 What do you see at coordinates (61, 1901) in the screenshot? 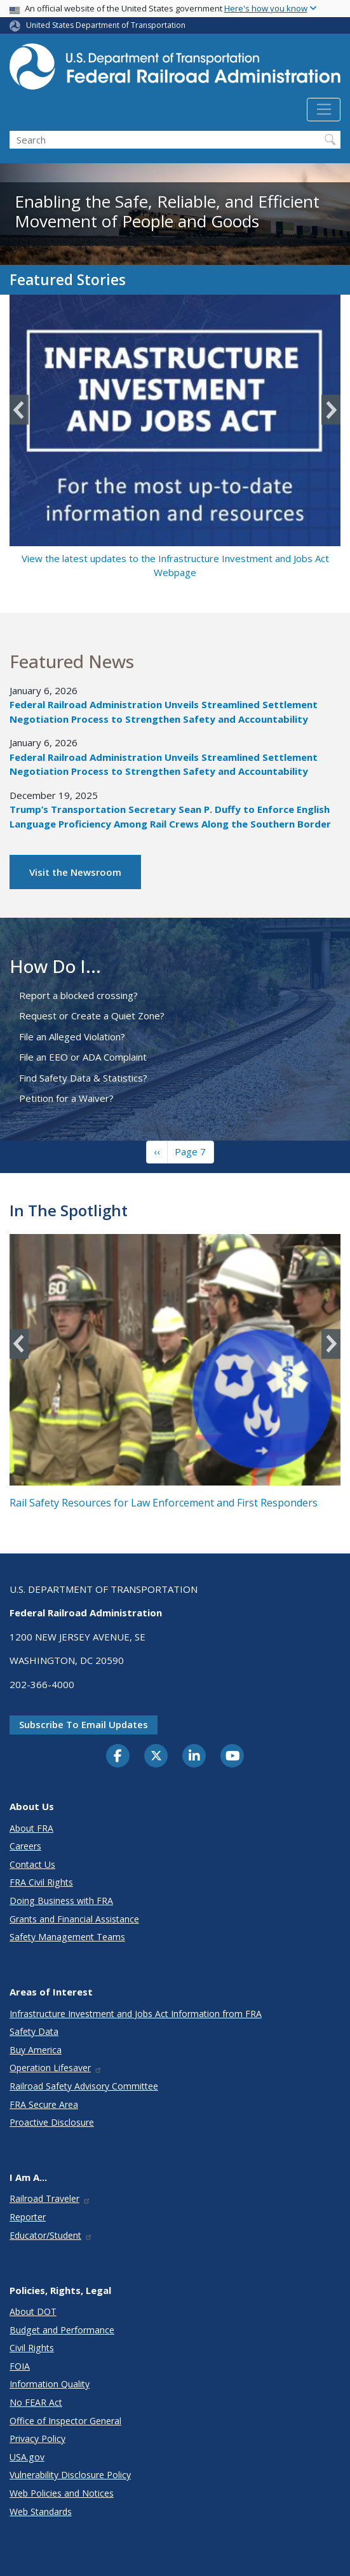
I see `Doing Business with FRA` at bounding box center [61, 1901].